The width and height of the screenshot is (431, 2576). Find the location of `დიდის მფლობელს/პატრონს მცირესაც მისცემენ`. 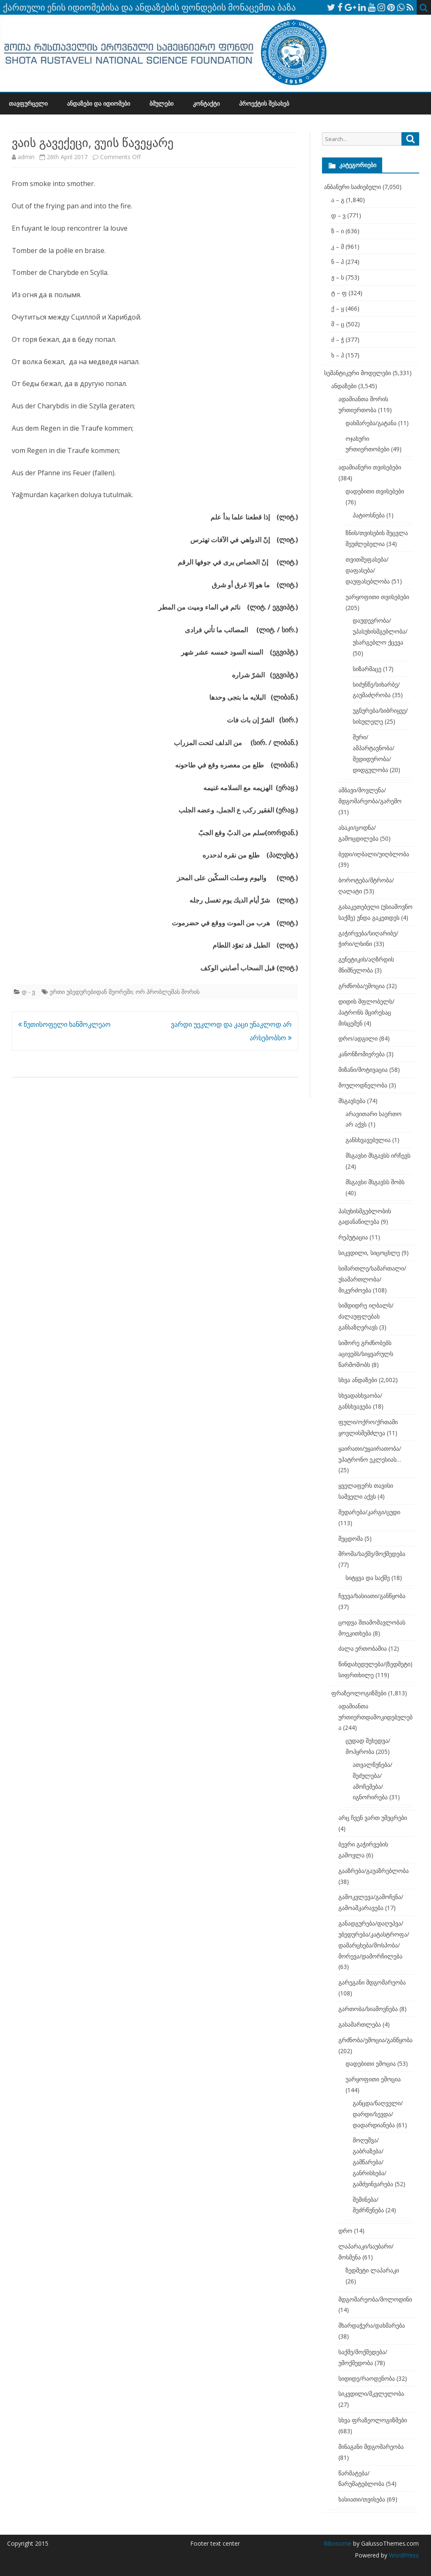

დიდის მფლობელს/პატრონს მცირესაც მისცემენ is located at coordinates (366, 1012).